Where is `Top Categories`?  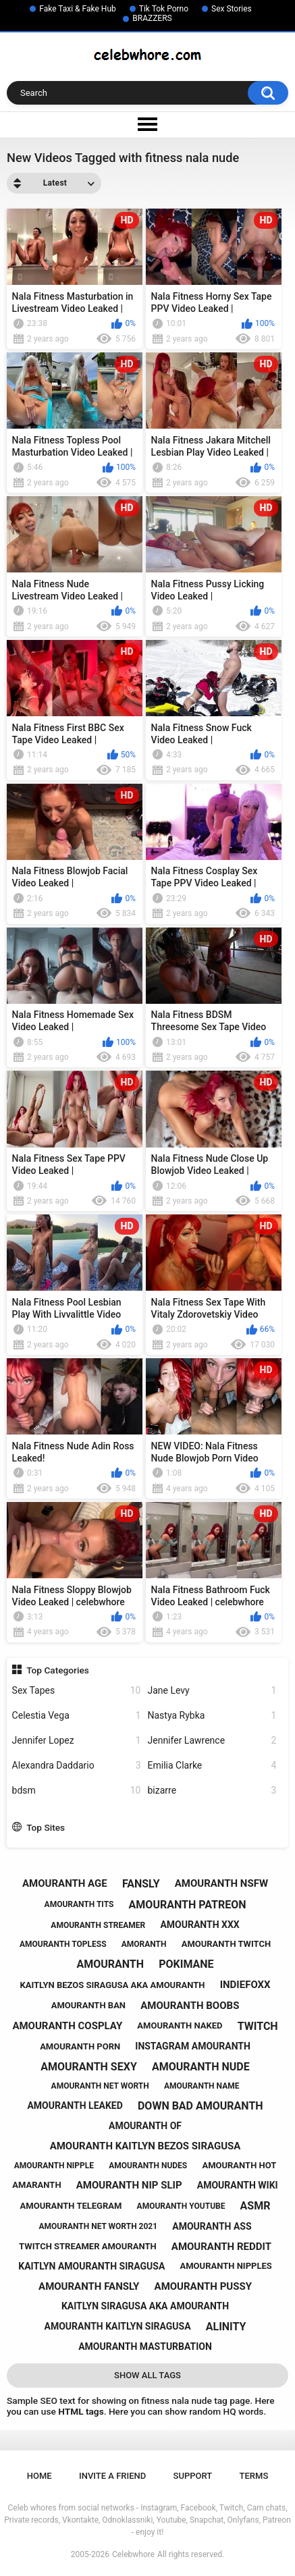
Top Categories is located at coordinates (57, 1670).